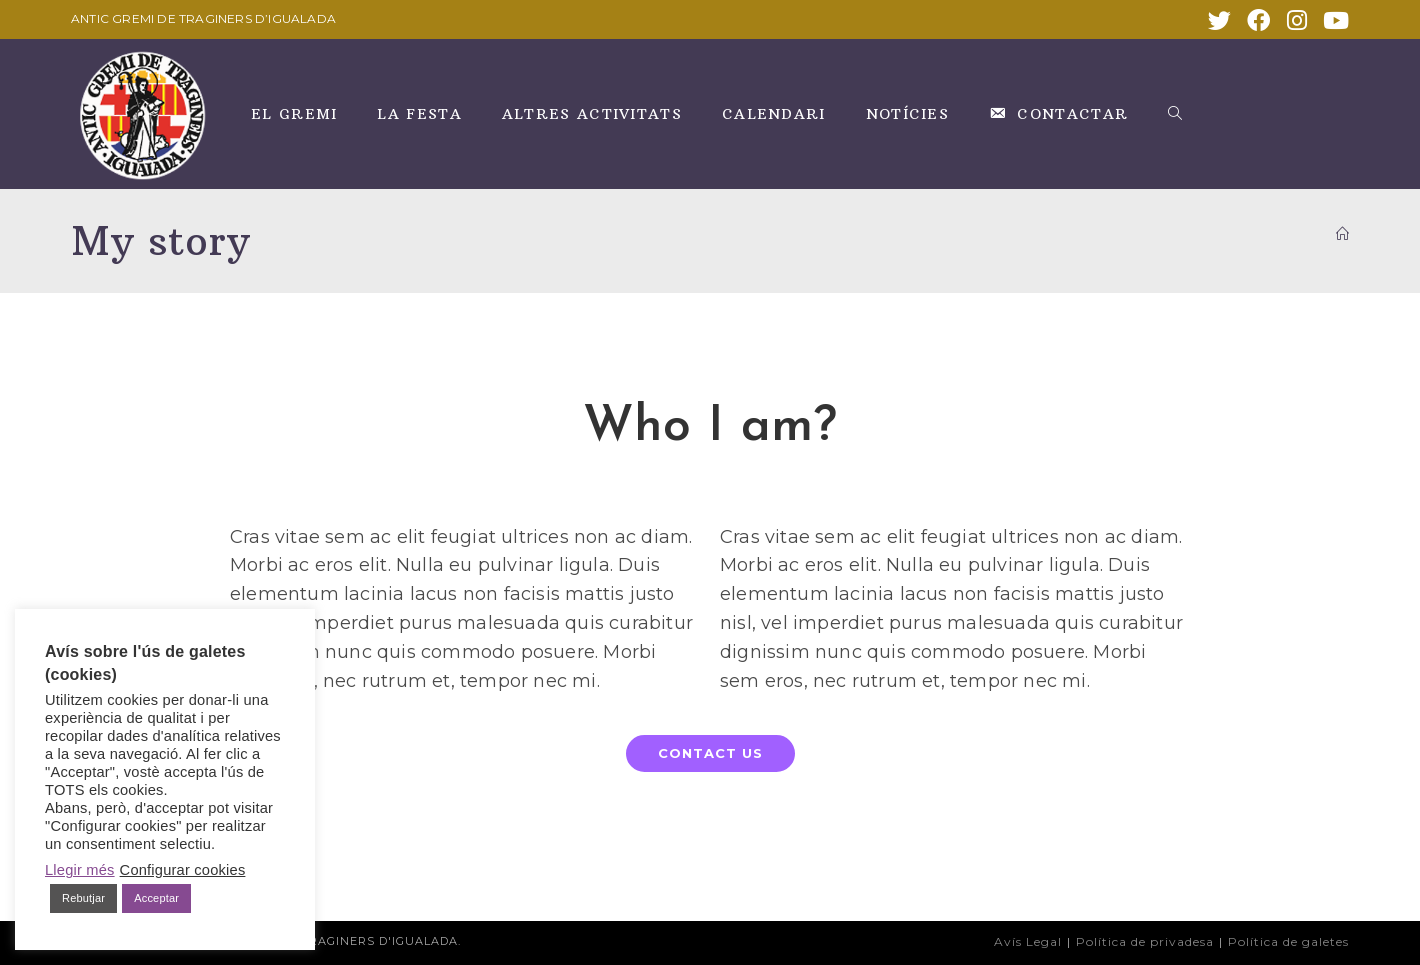 This screenshot has width=1420, height=965. What do you see at coordinates (1288, 941) in the screenshot?
I see `Política de galetes` at bounding box center [1288, 941].